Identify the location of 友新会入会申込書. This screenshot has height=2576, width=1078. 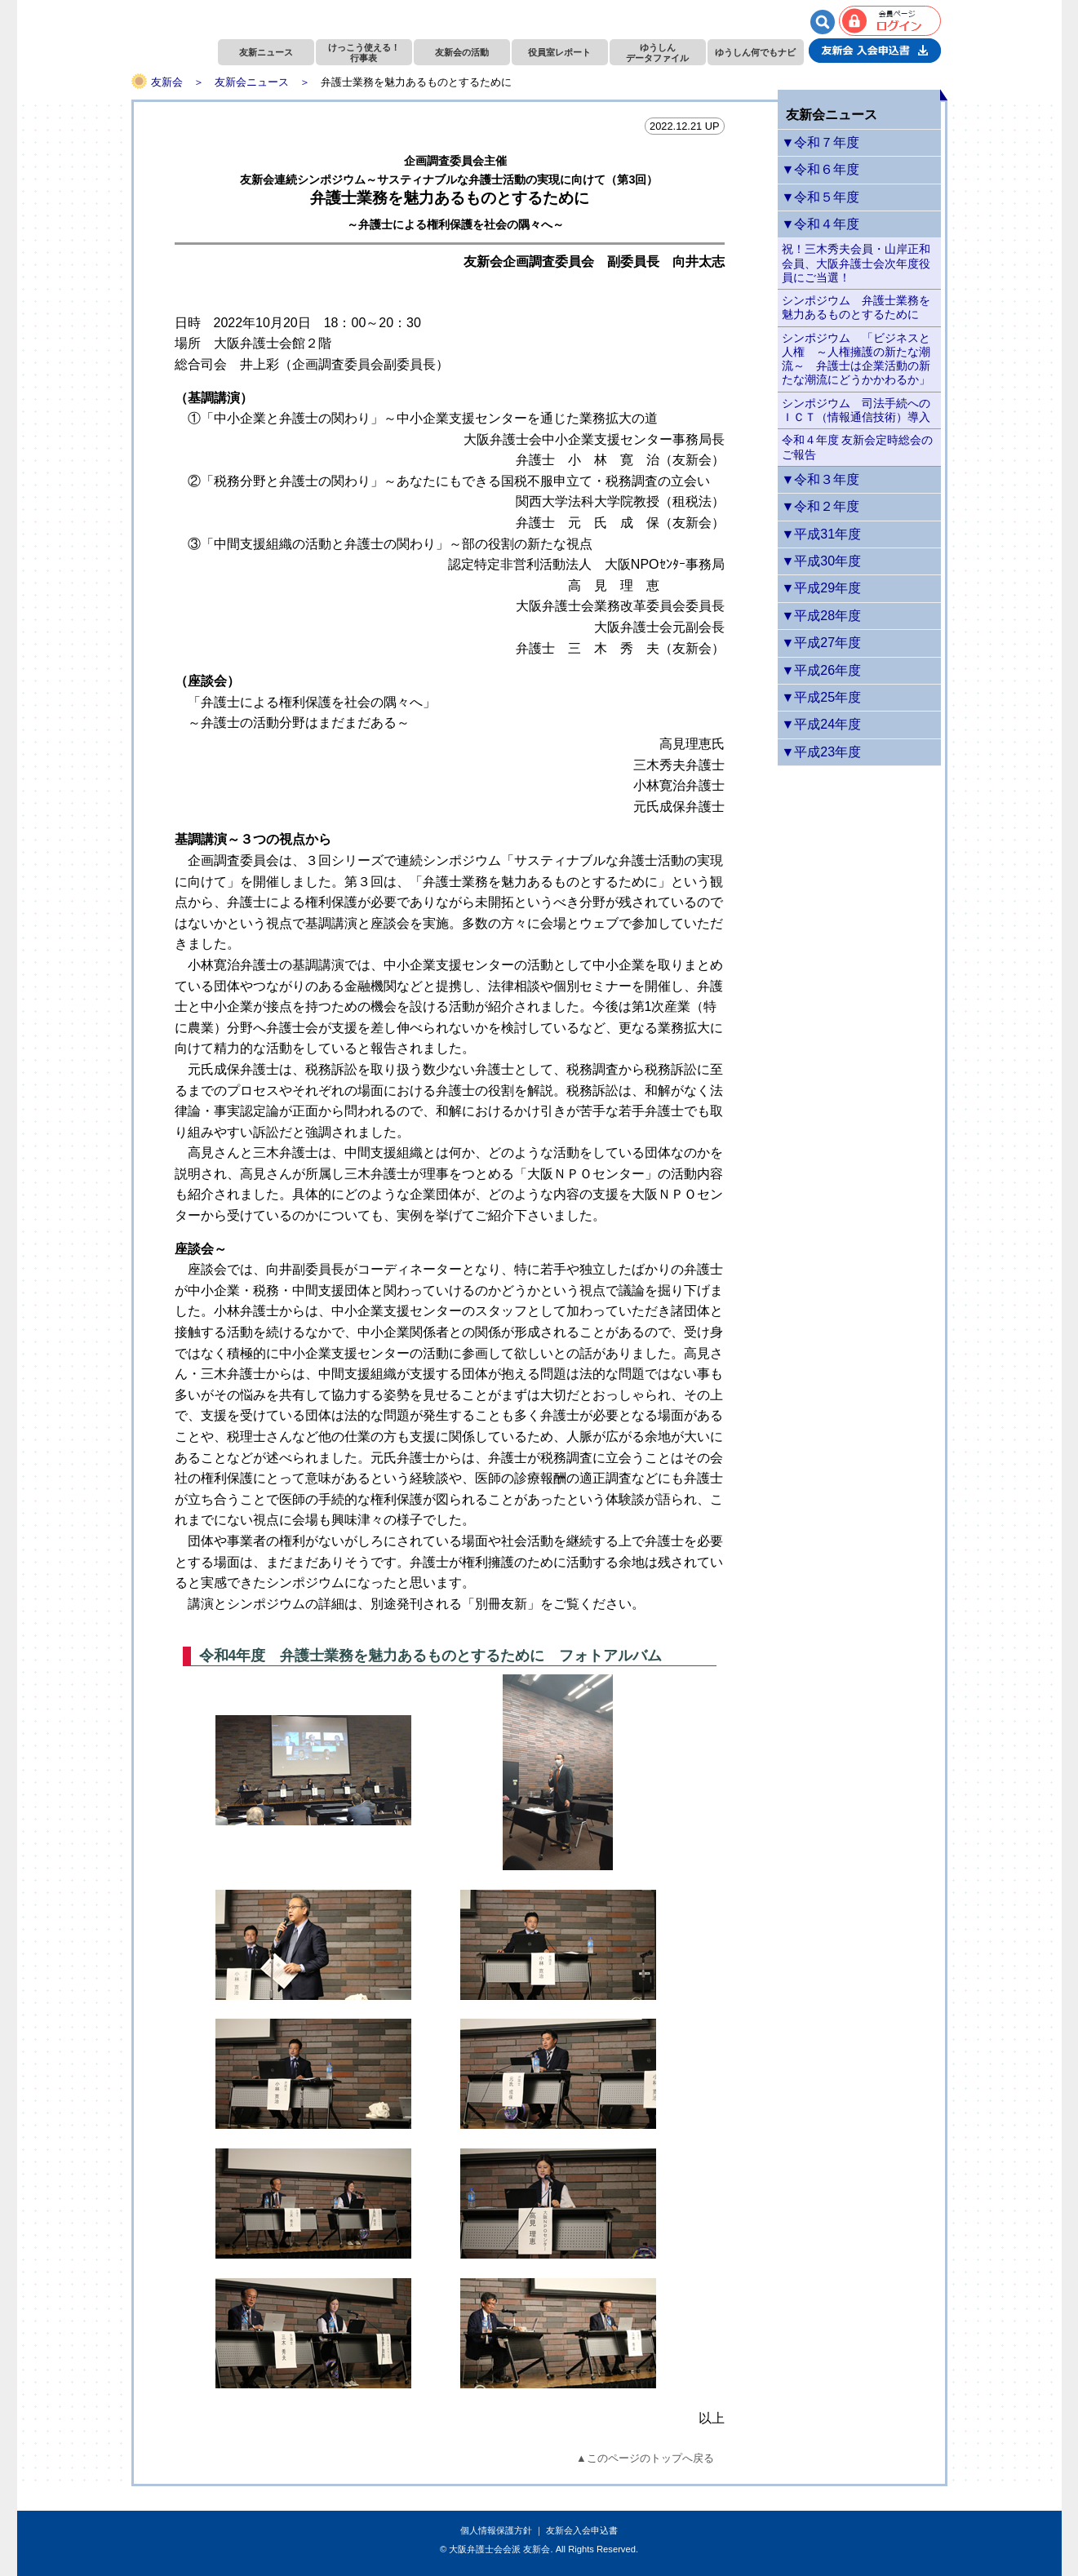
(582, 2530).